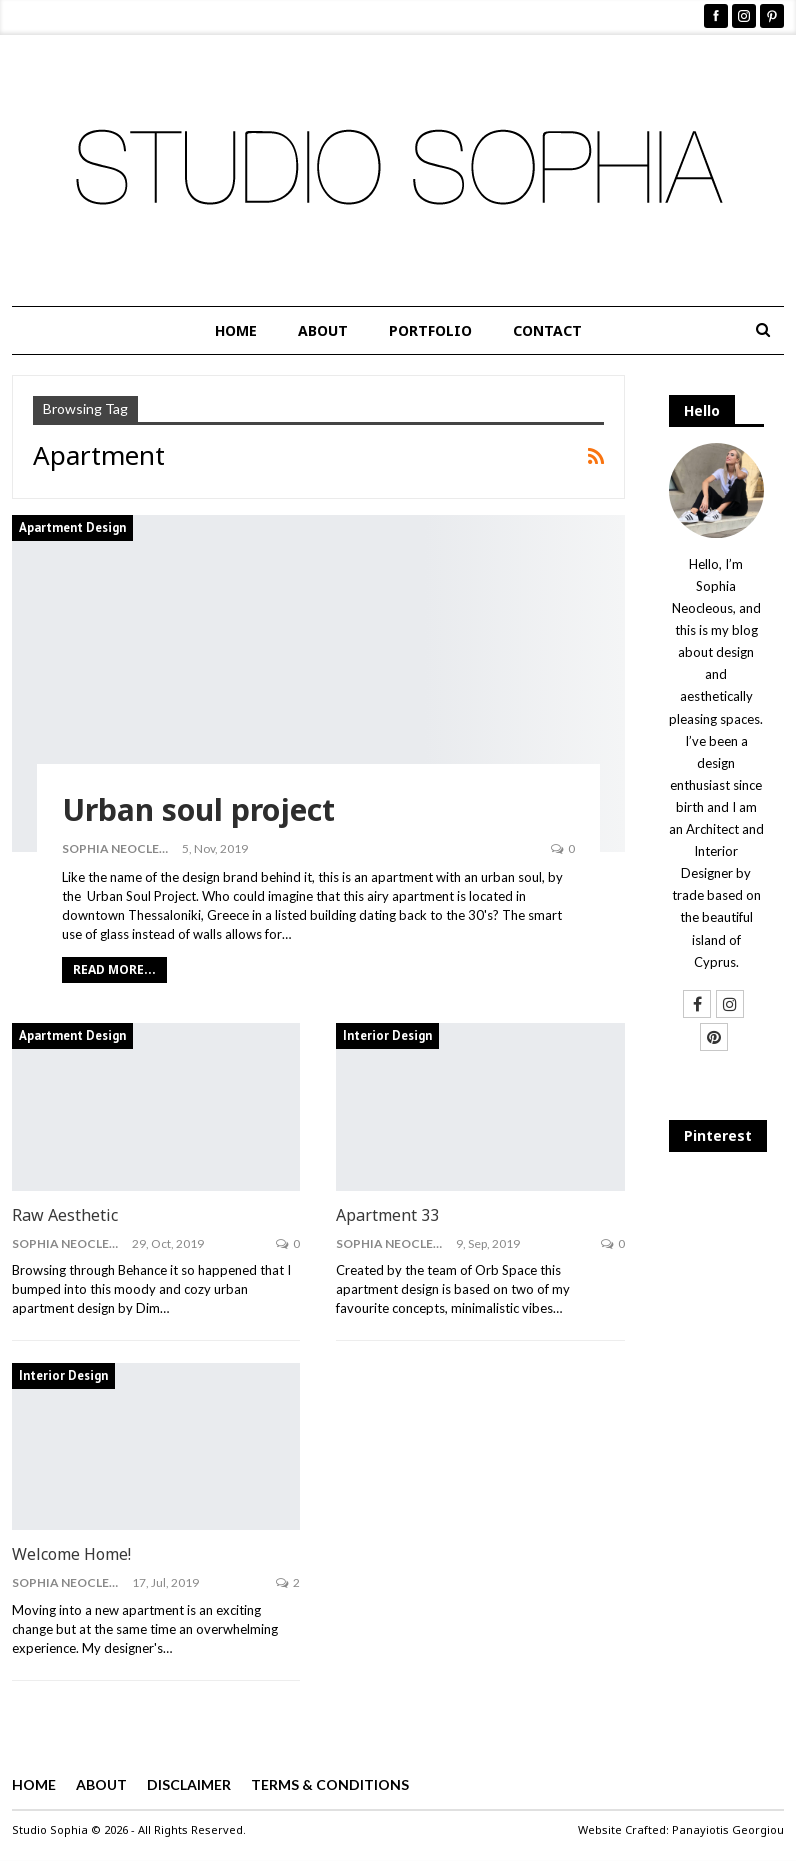 Image resolution: width=796 pixels, height=1861 pixels. I want to click on Apartment 33, so click(387, 1215).